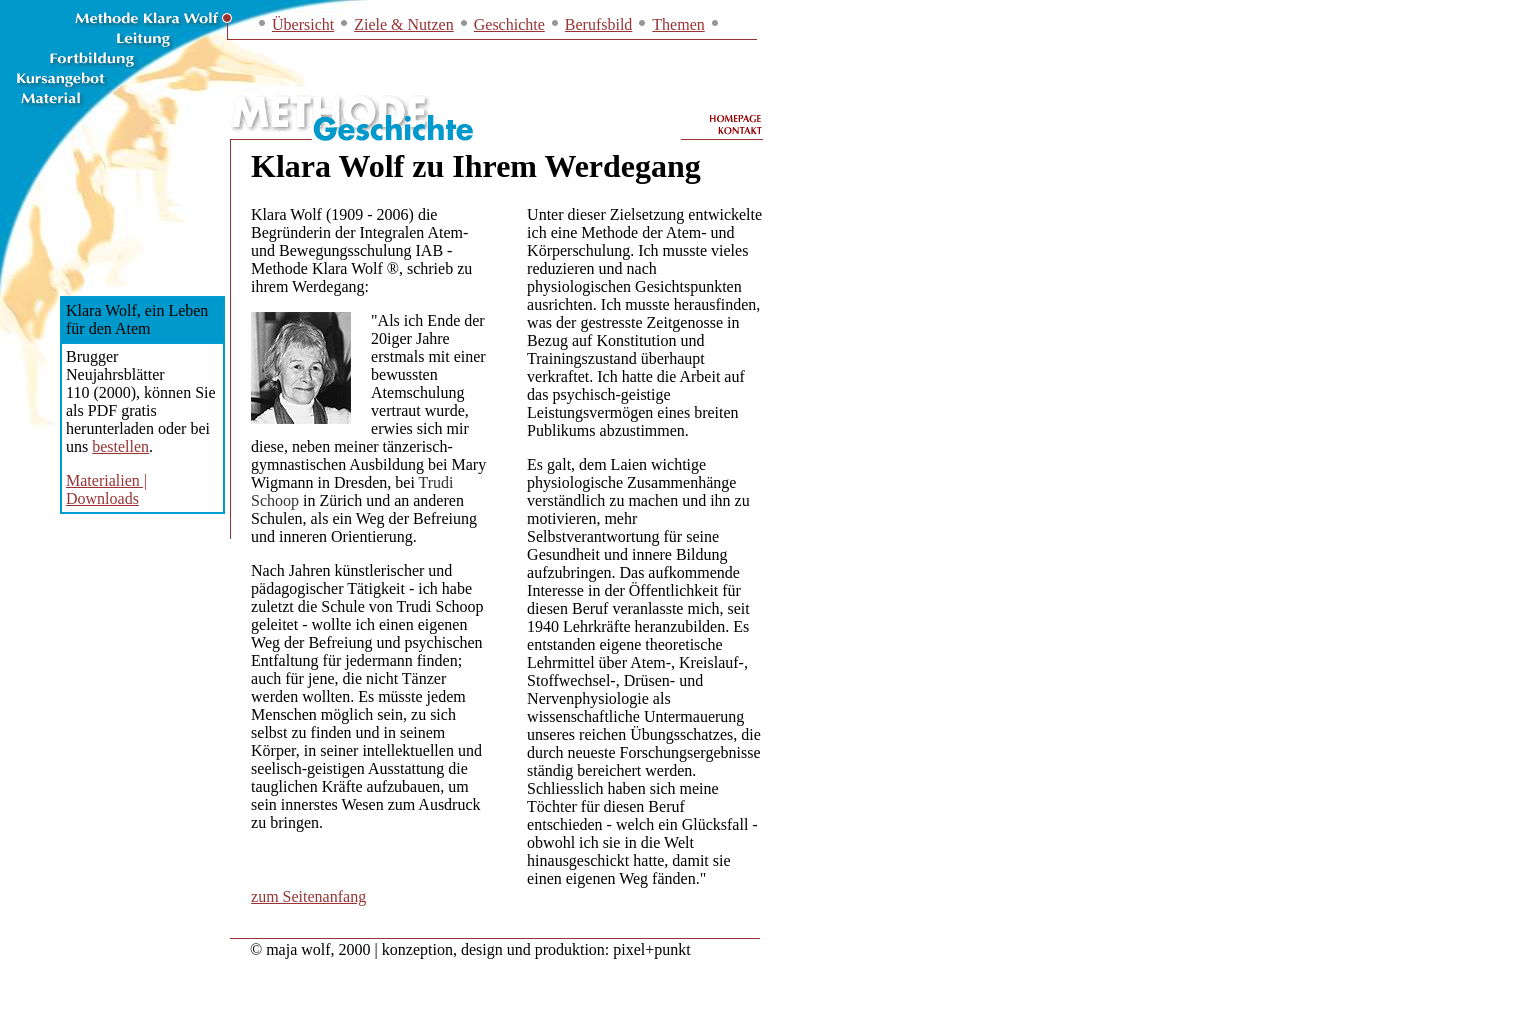  Describe the element at coordinates (404, 24) in the screenshot. I see `Ziele & Nutzen` at that location.